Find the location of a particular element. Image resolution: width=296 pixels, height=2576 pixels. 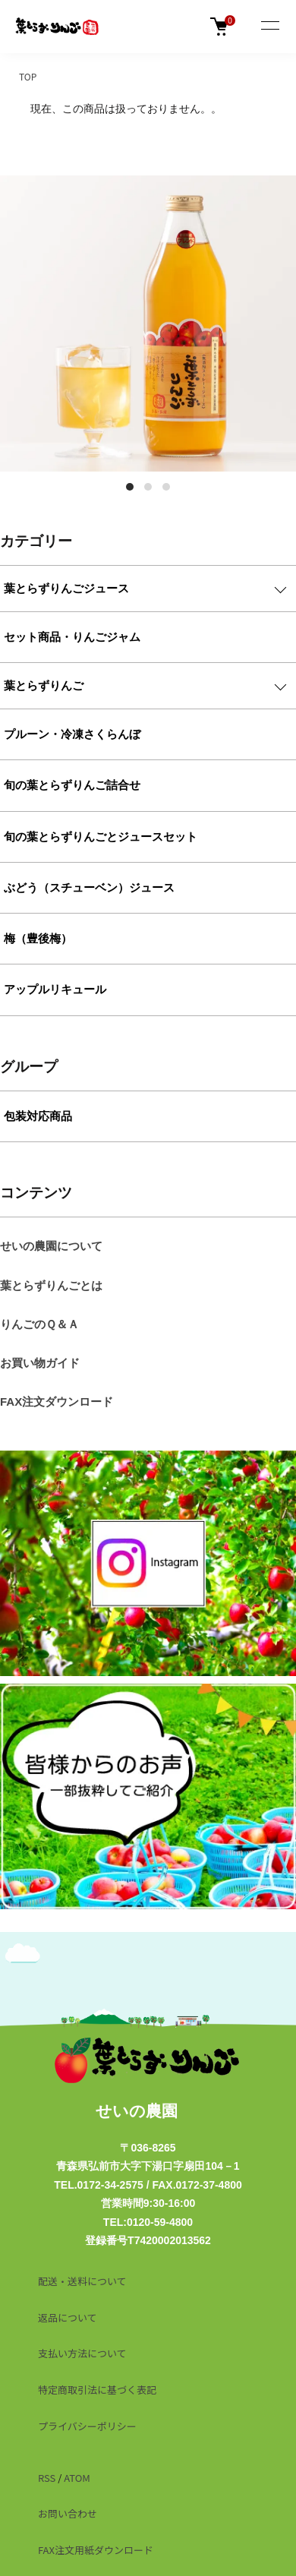

りんごのＱ＆Ａ is located at coordinates (39, 1324).